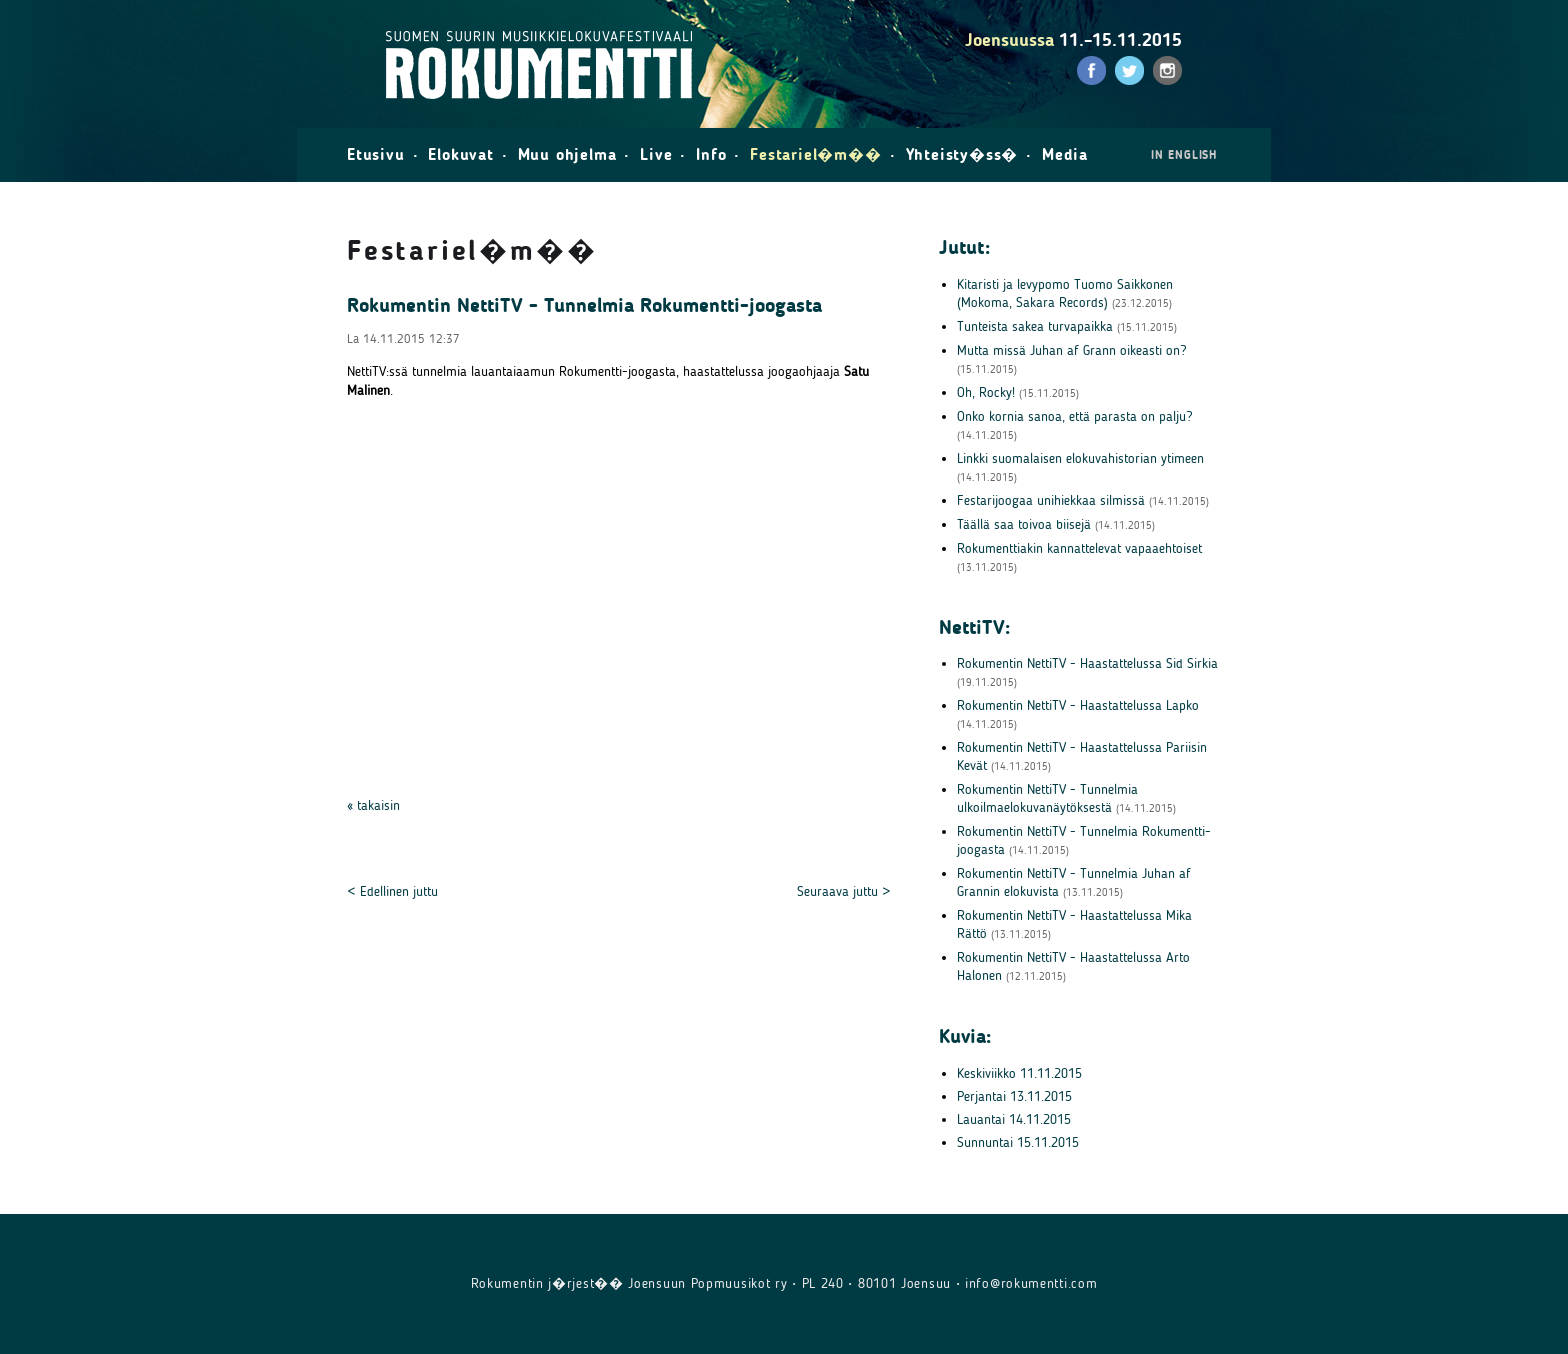 The image size is (1568, 1354). Describe the element at coordinates (1087, 663) in the screenshot. I see `Rokumentin NettiTV - Haastattelussa Sid Sirkia` at that location.